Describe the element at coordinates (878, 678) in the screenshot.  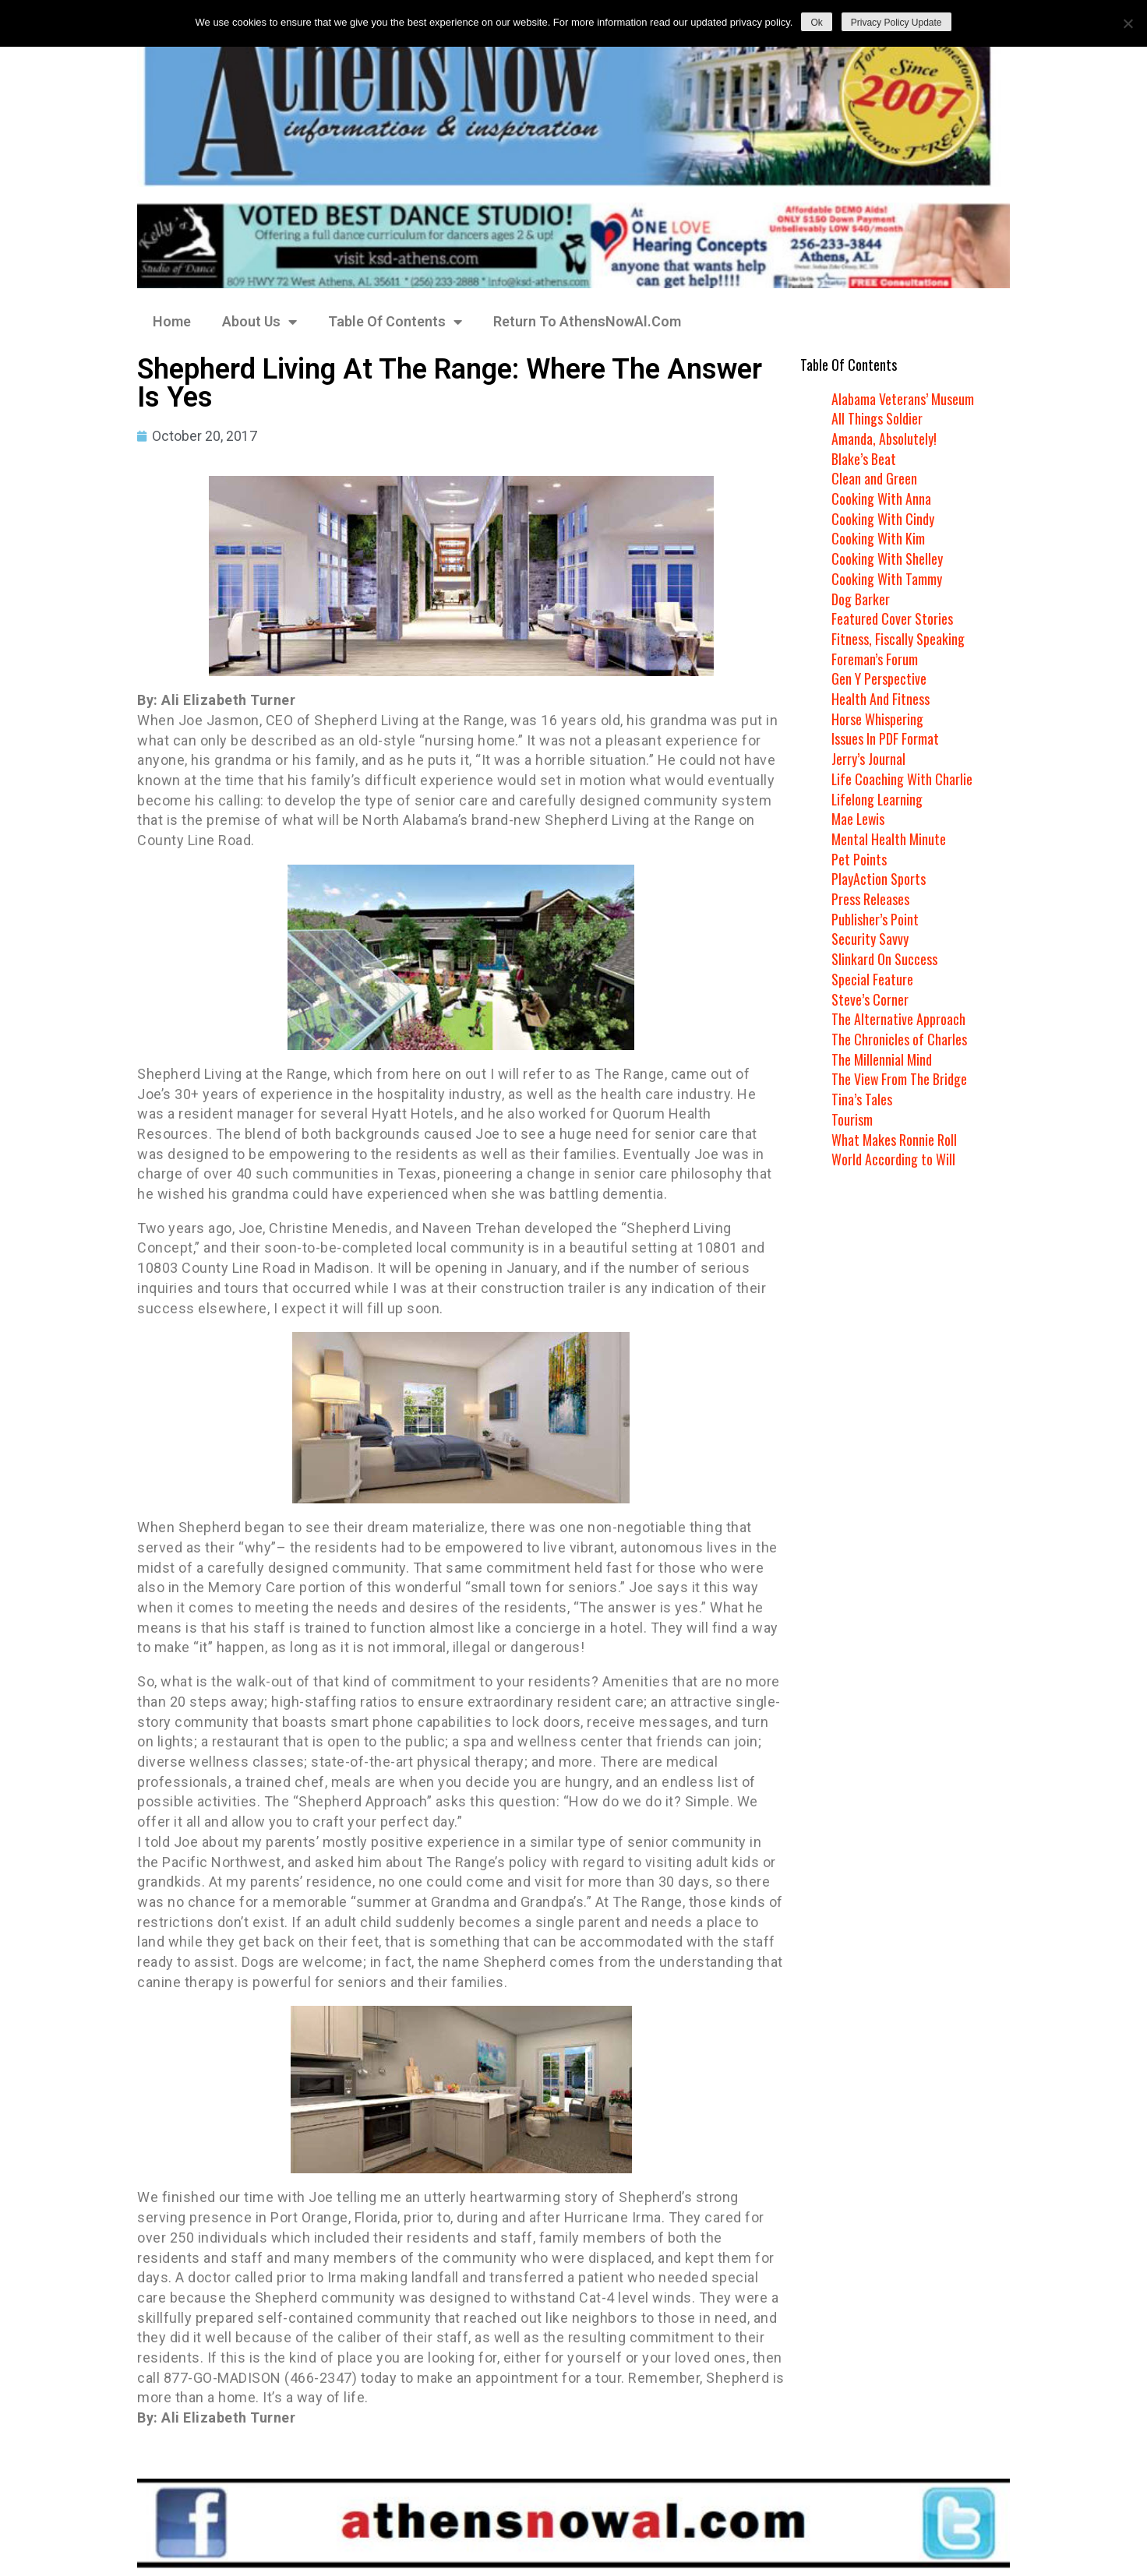
I see `Gen Y Perspective` at that location.